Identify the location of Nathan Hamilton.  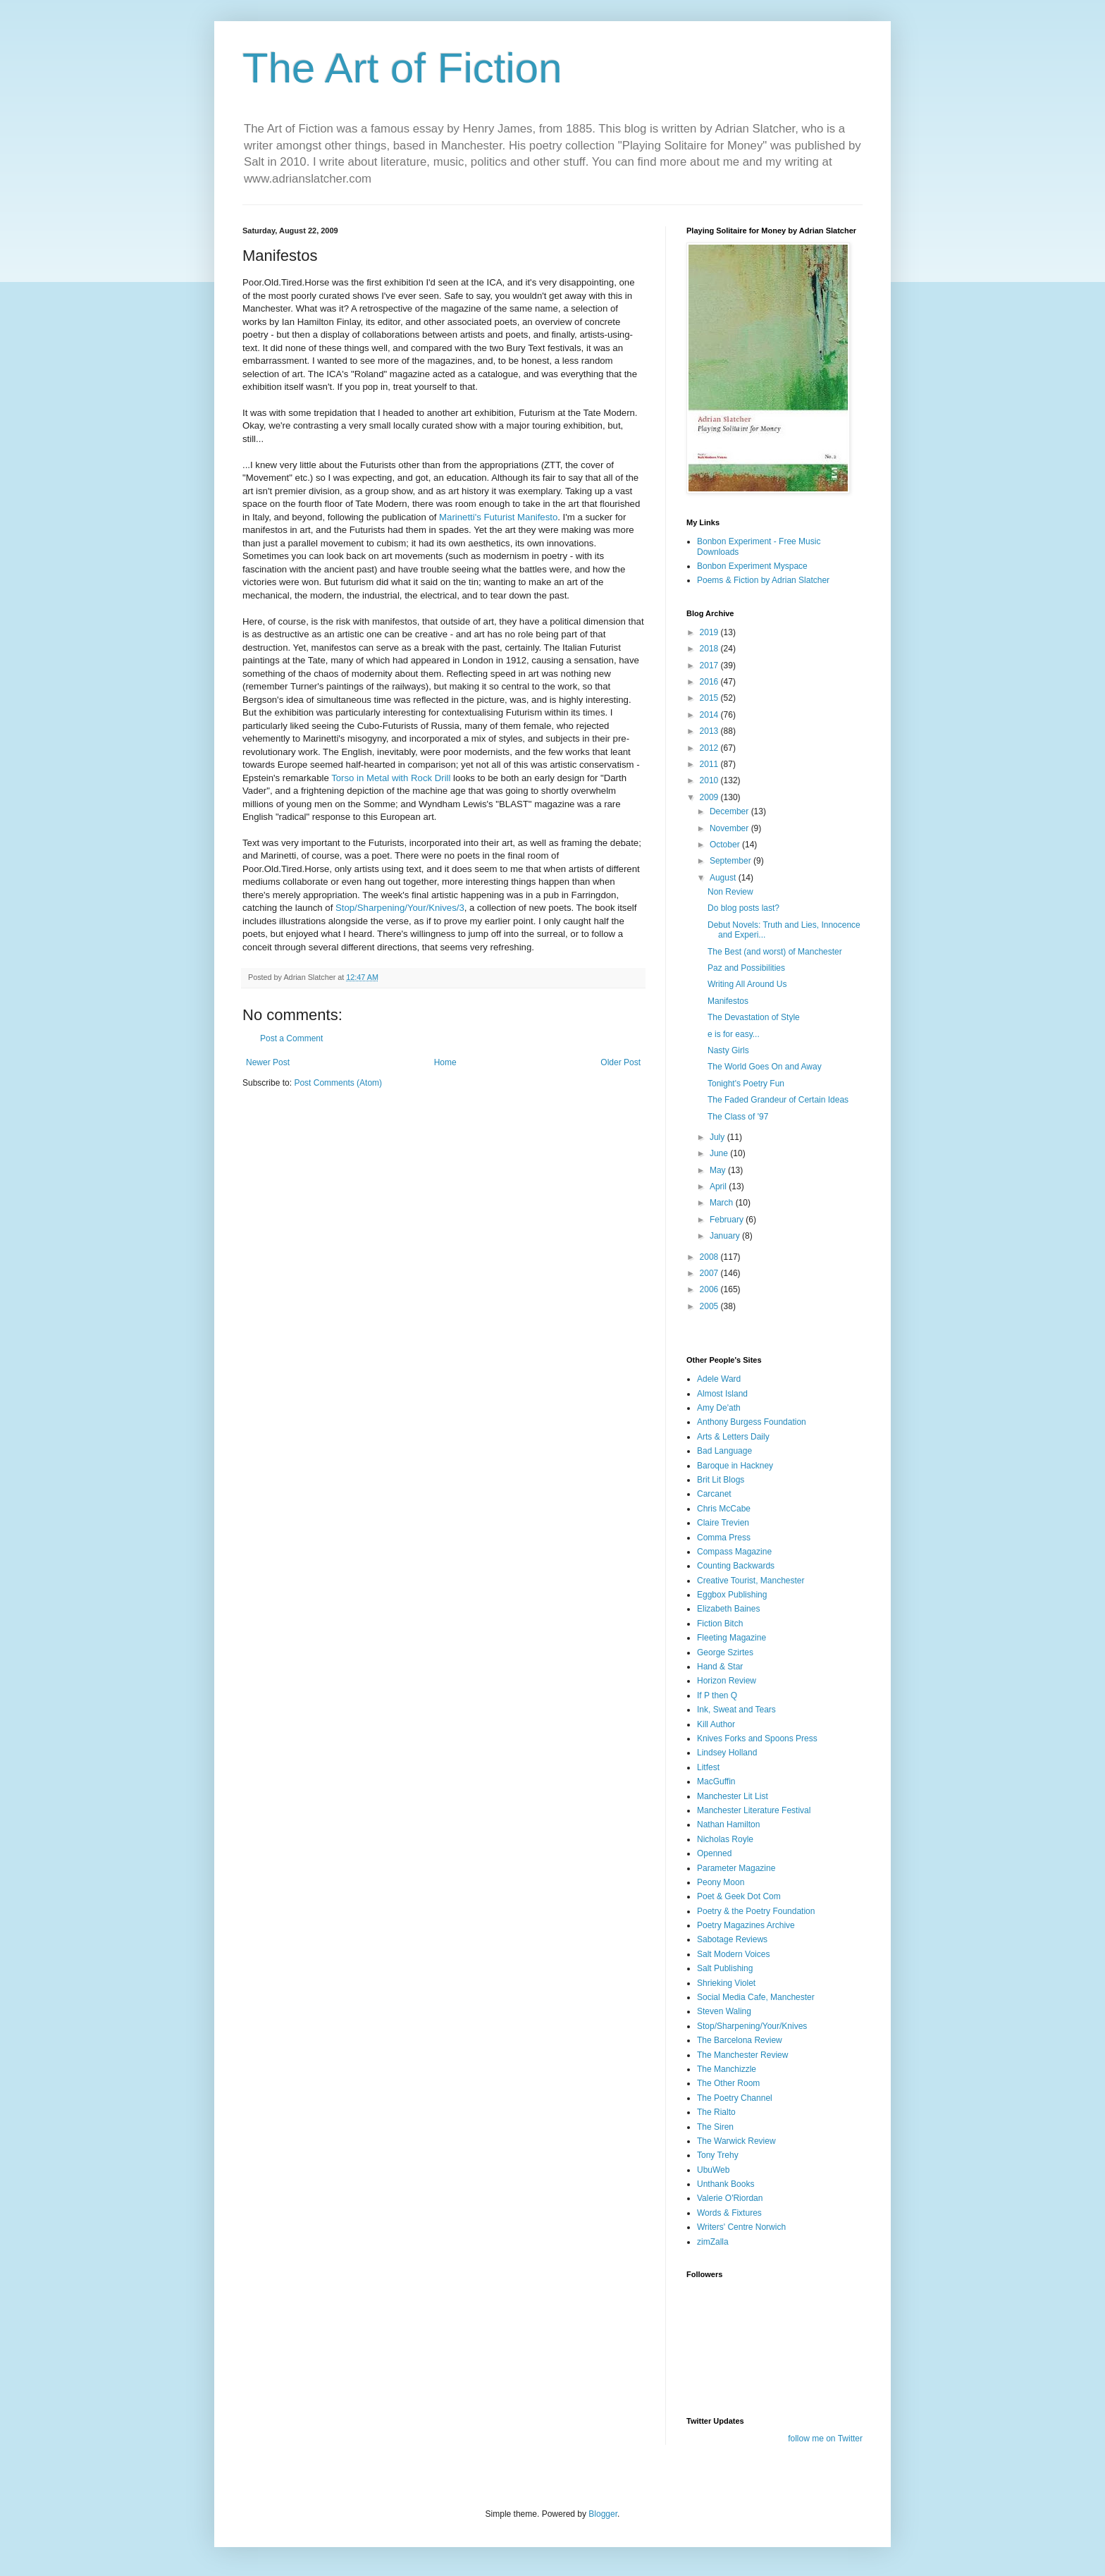
(728, 1824).